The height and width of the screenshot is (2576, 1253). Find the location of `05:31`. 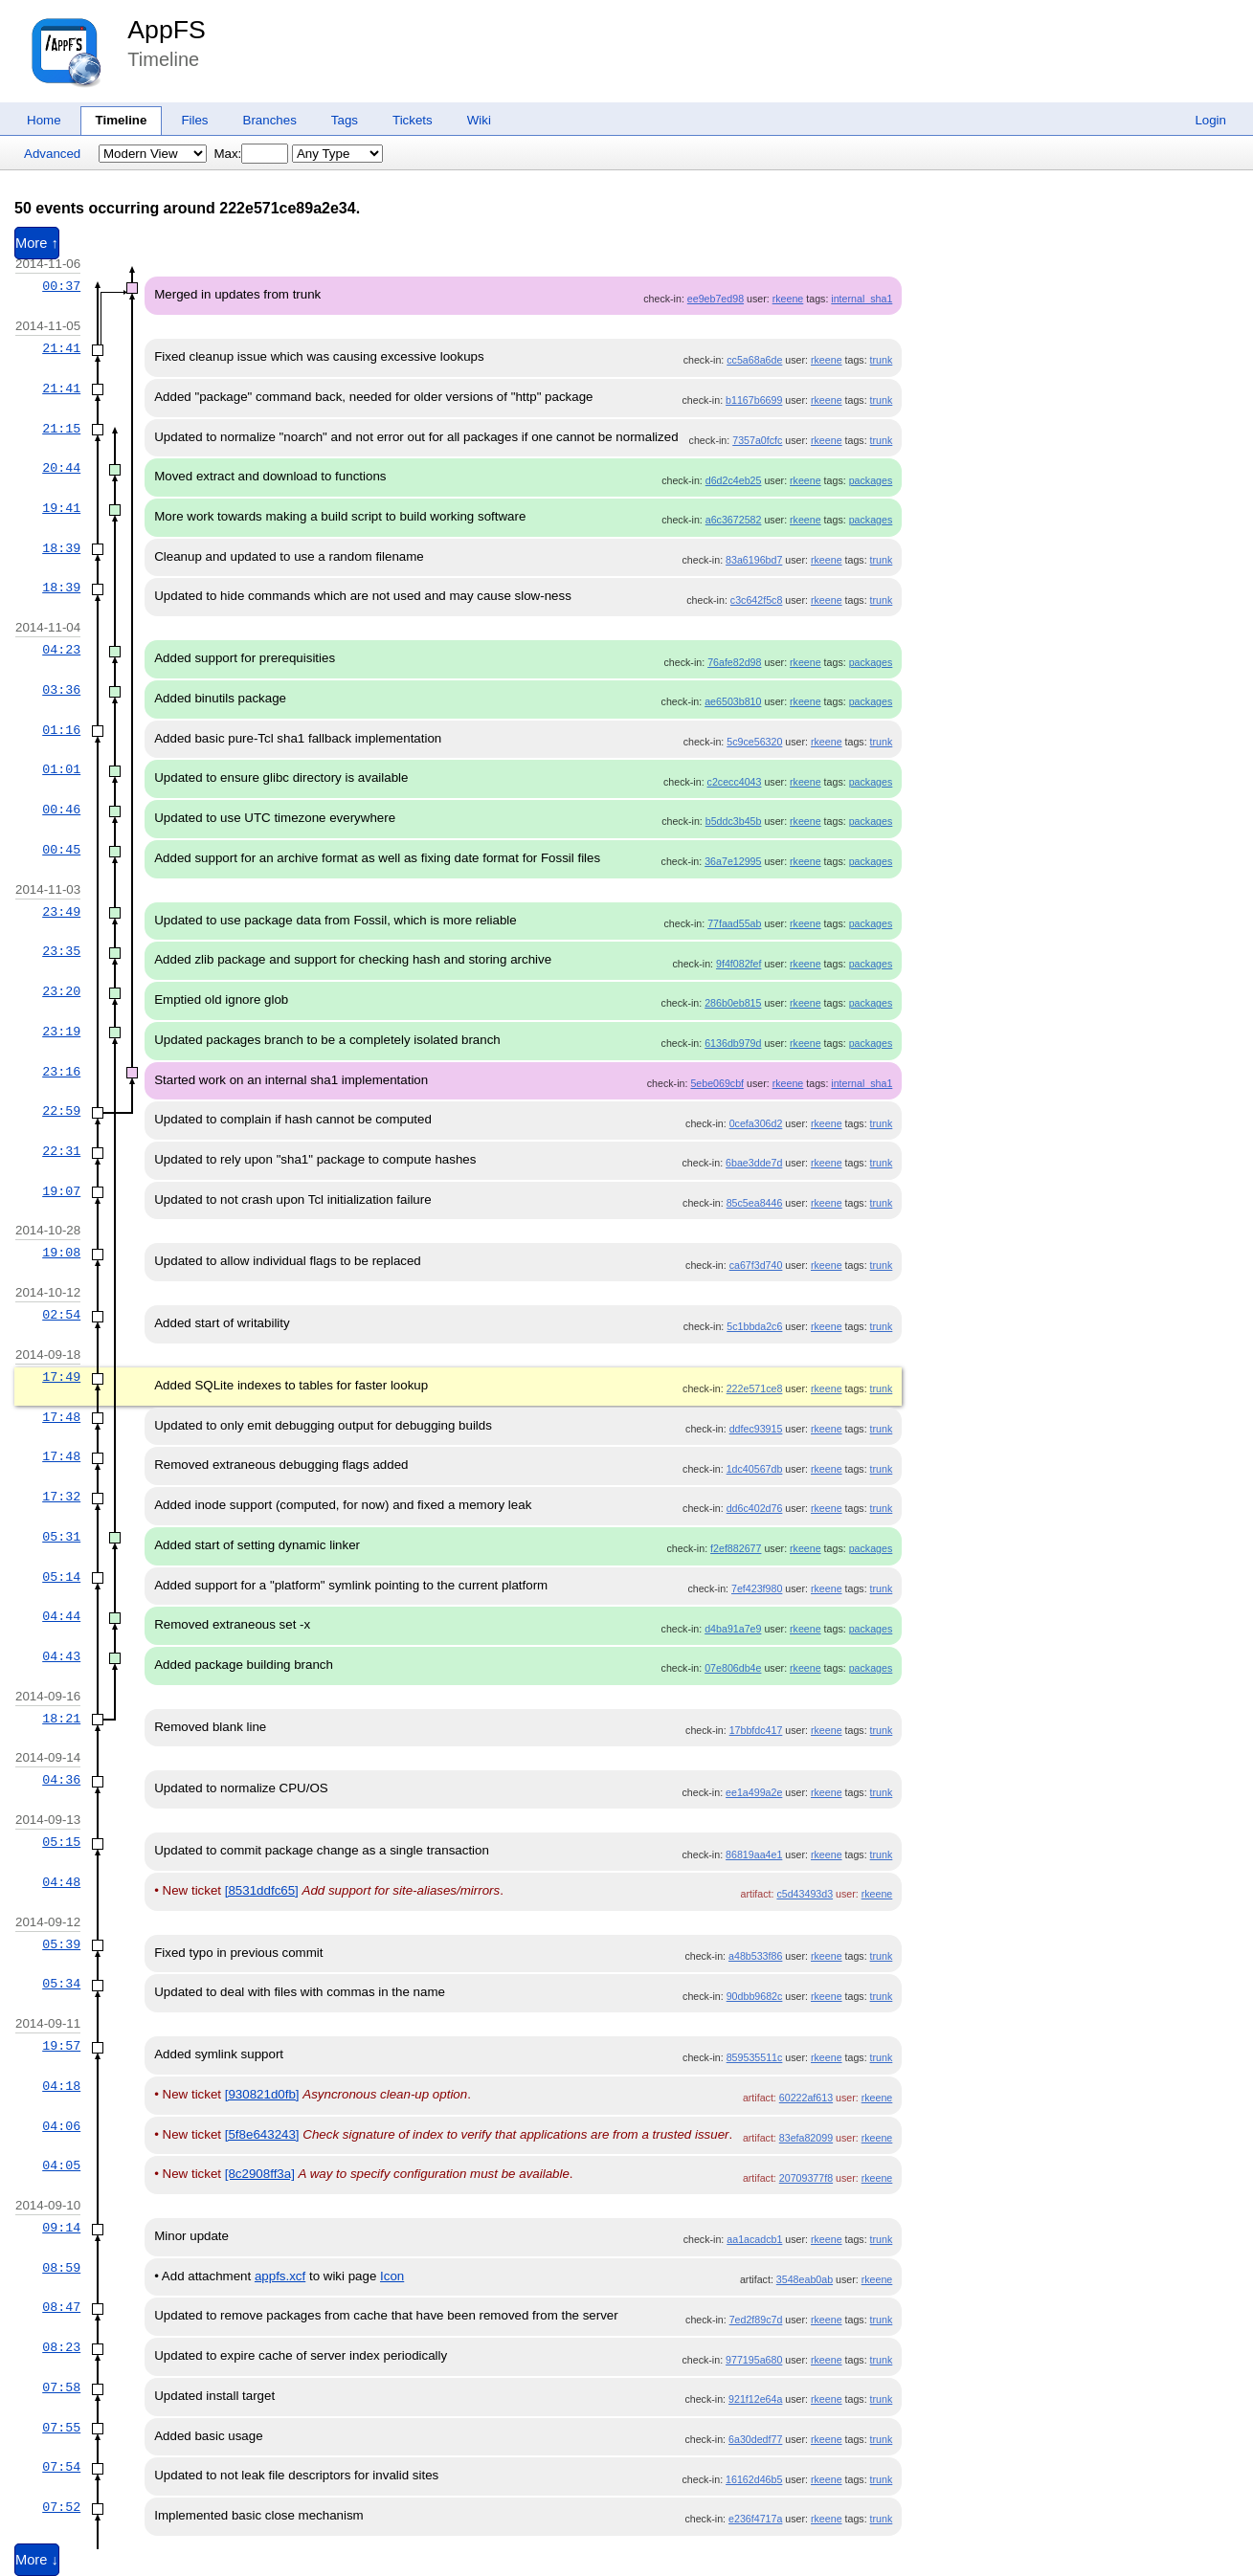

05:31 is located at coordinates (61, 1536).